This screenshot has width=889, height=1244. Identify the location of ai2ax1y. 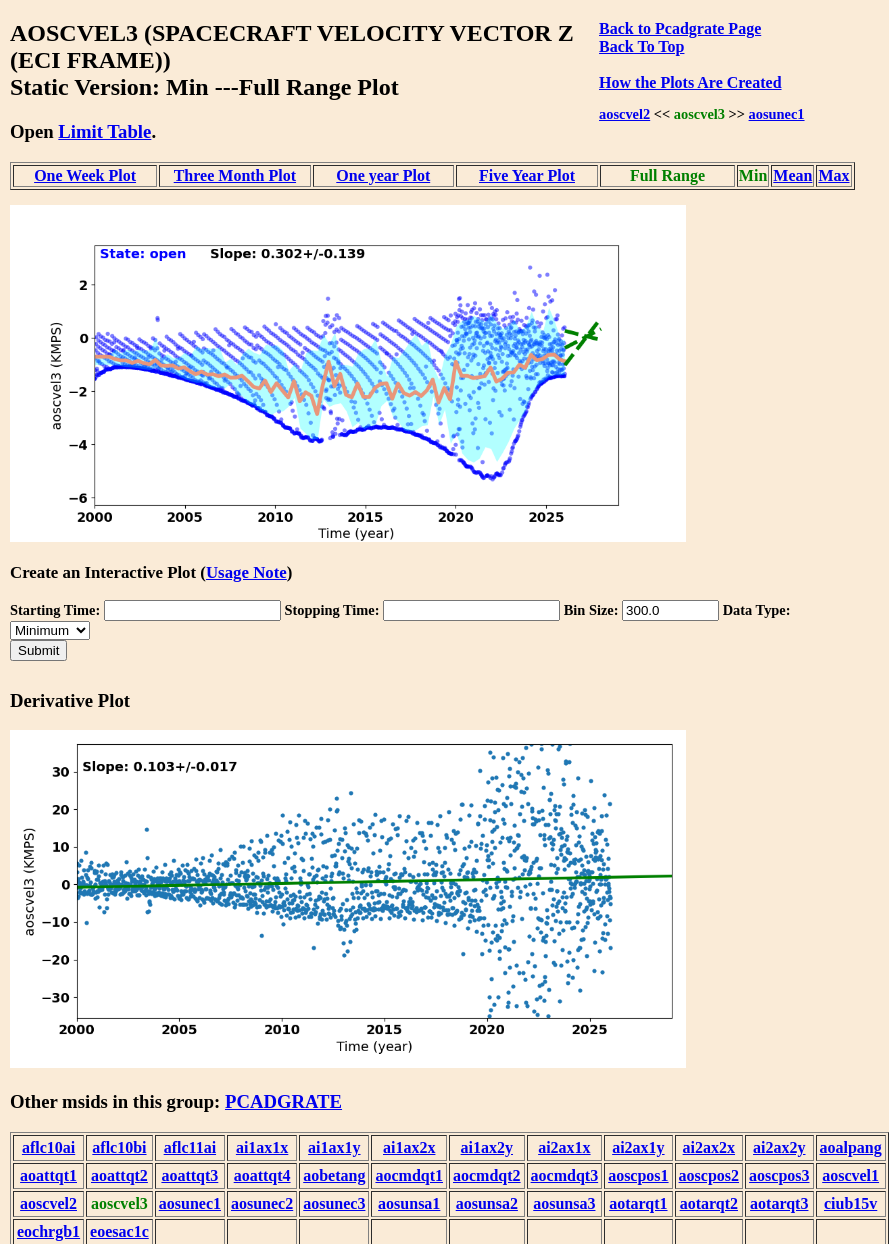
(638, 1147).